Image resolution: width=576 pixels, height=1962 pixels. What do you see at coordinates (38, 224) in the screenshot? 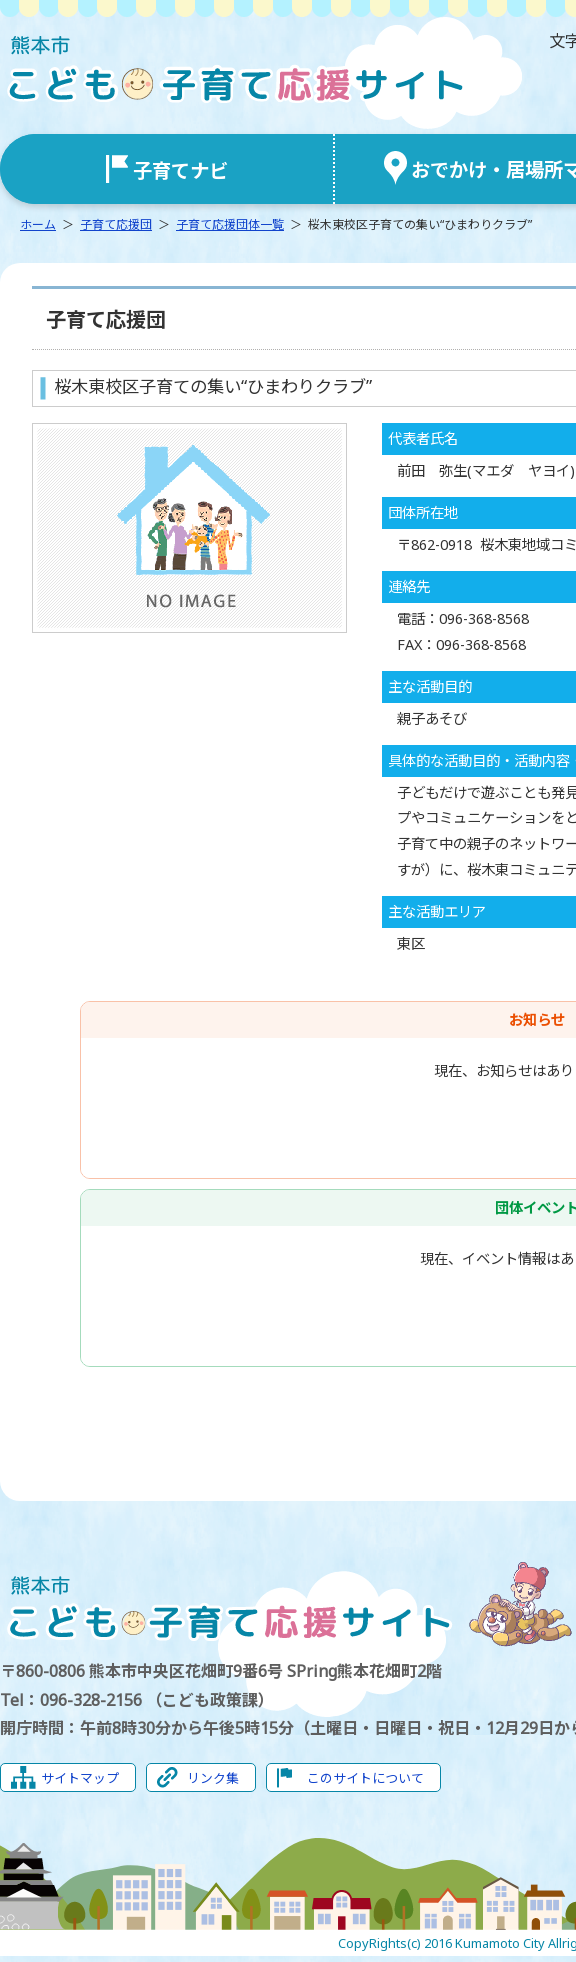
I see `ホーム` at bounding box center [38, 224].